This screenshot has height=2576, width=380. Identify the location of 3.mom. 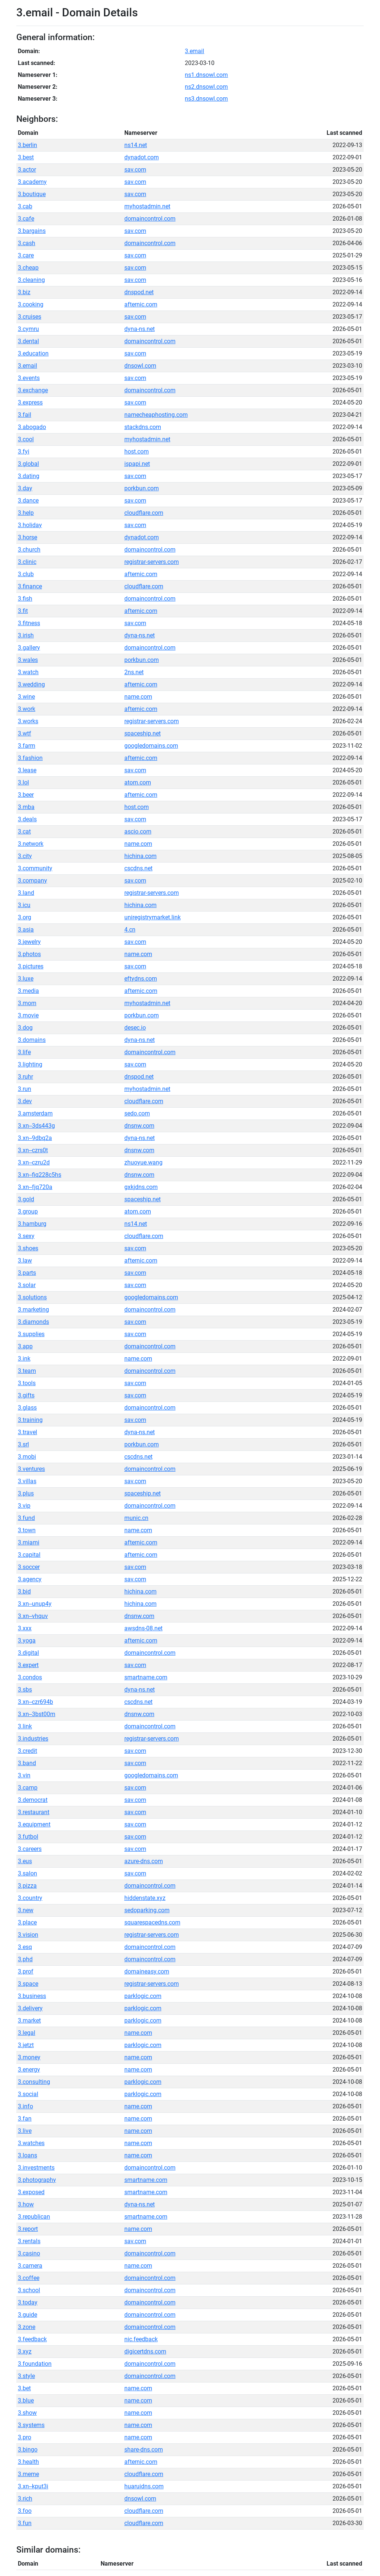
(27, 1003).